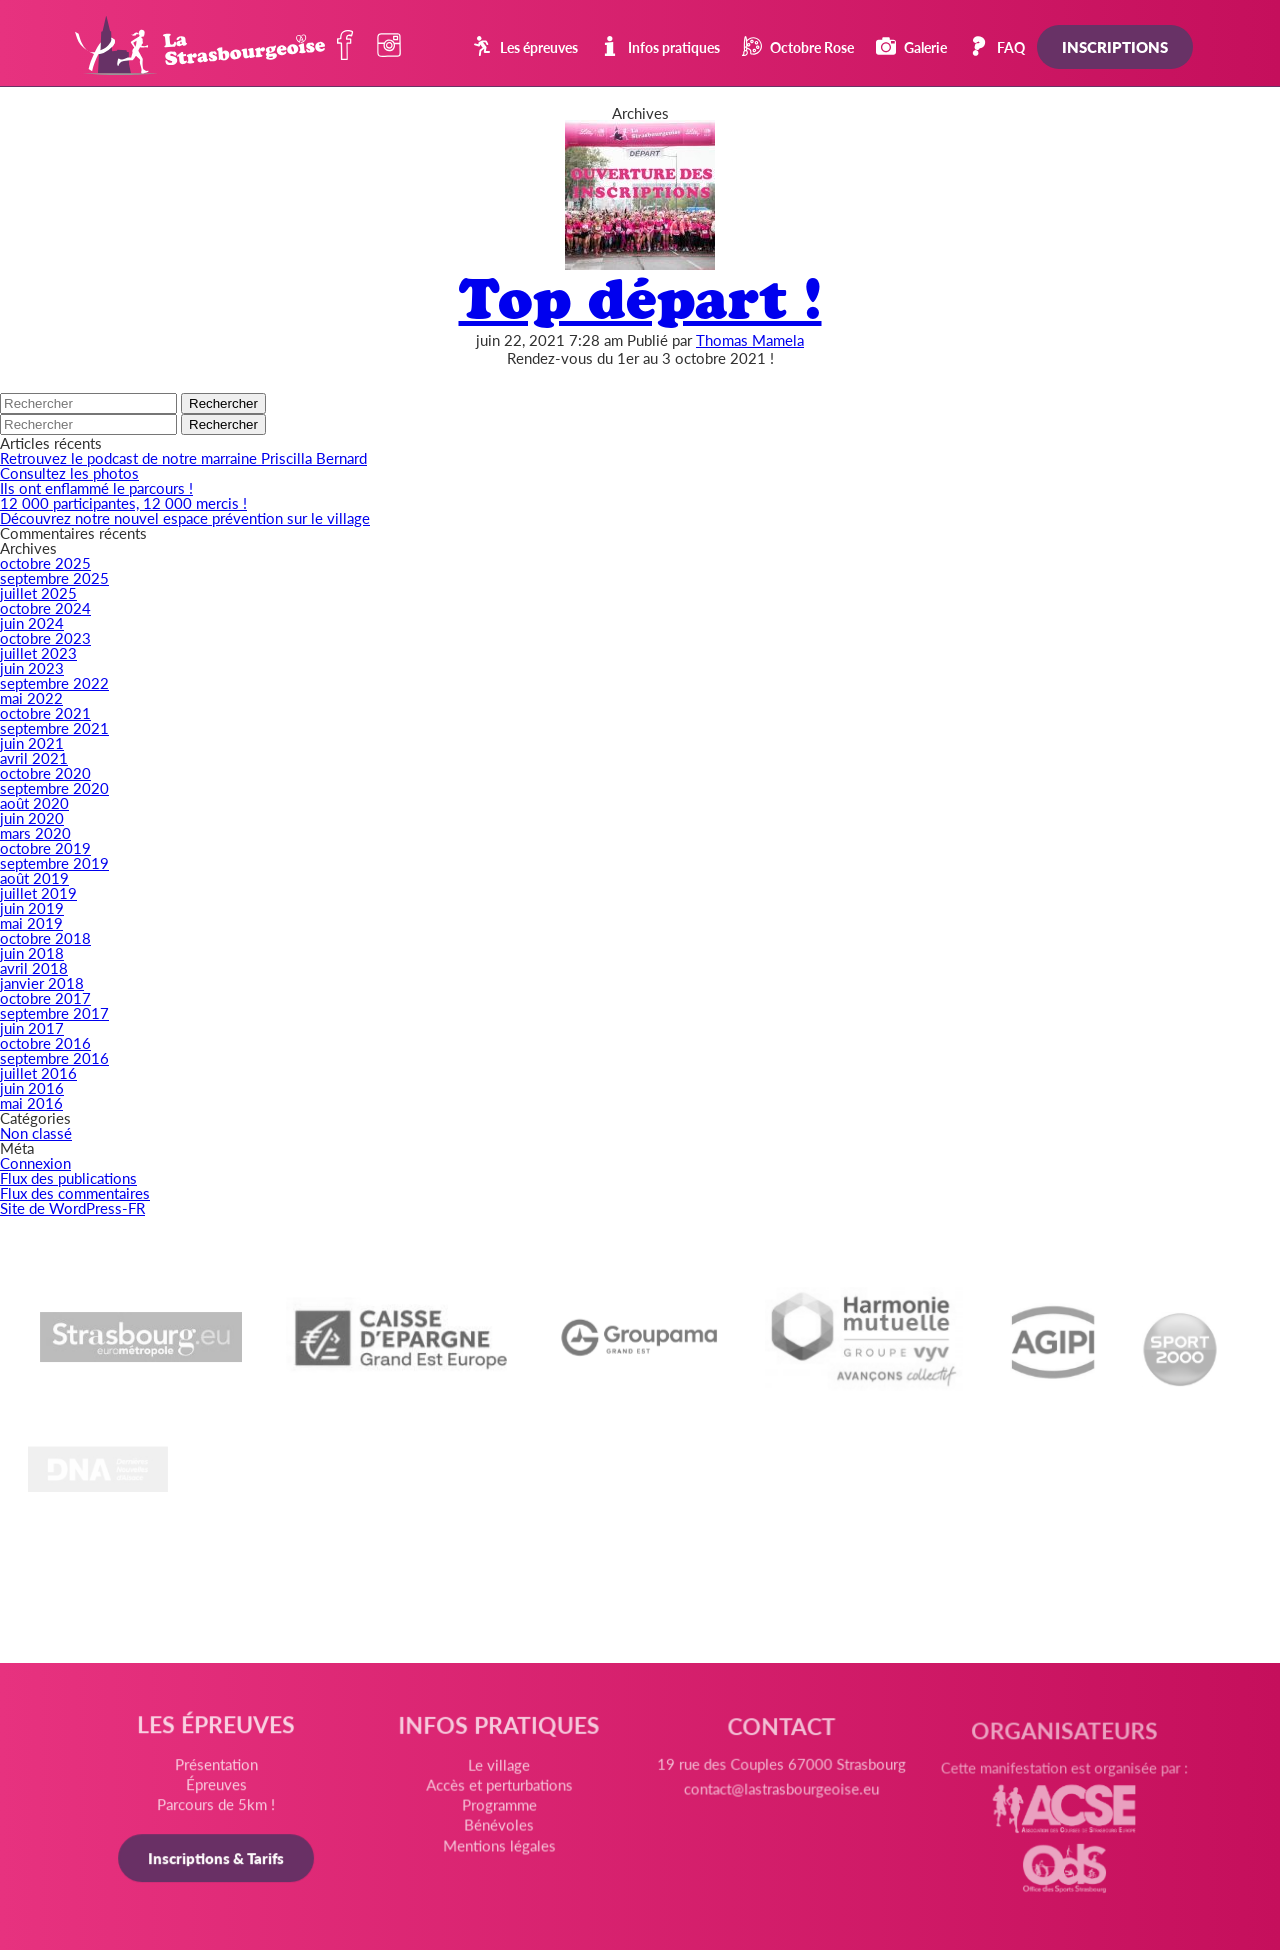 This screenshot has width=1280, height=1950. Describe the element at coordinates (34, 757) in the screenshot. I see `avril 2021` at that location.